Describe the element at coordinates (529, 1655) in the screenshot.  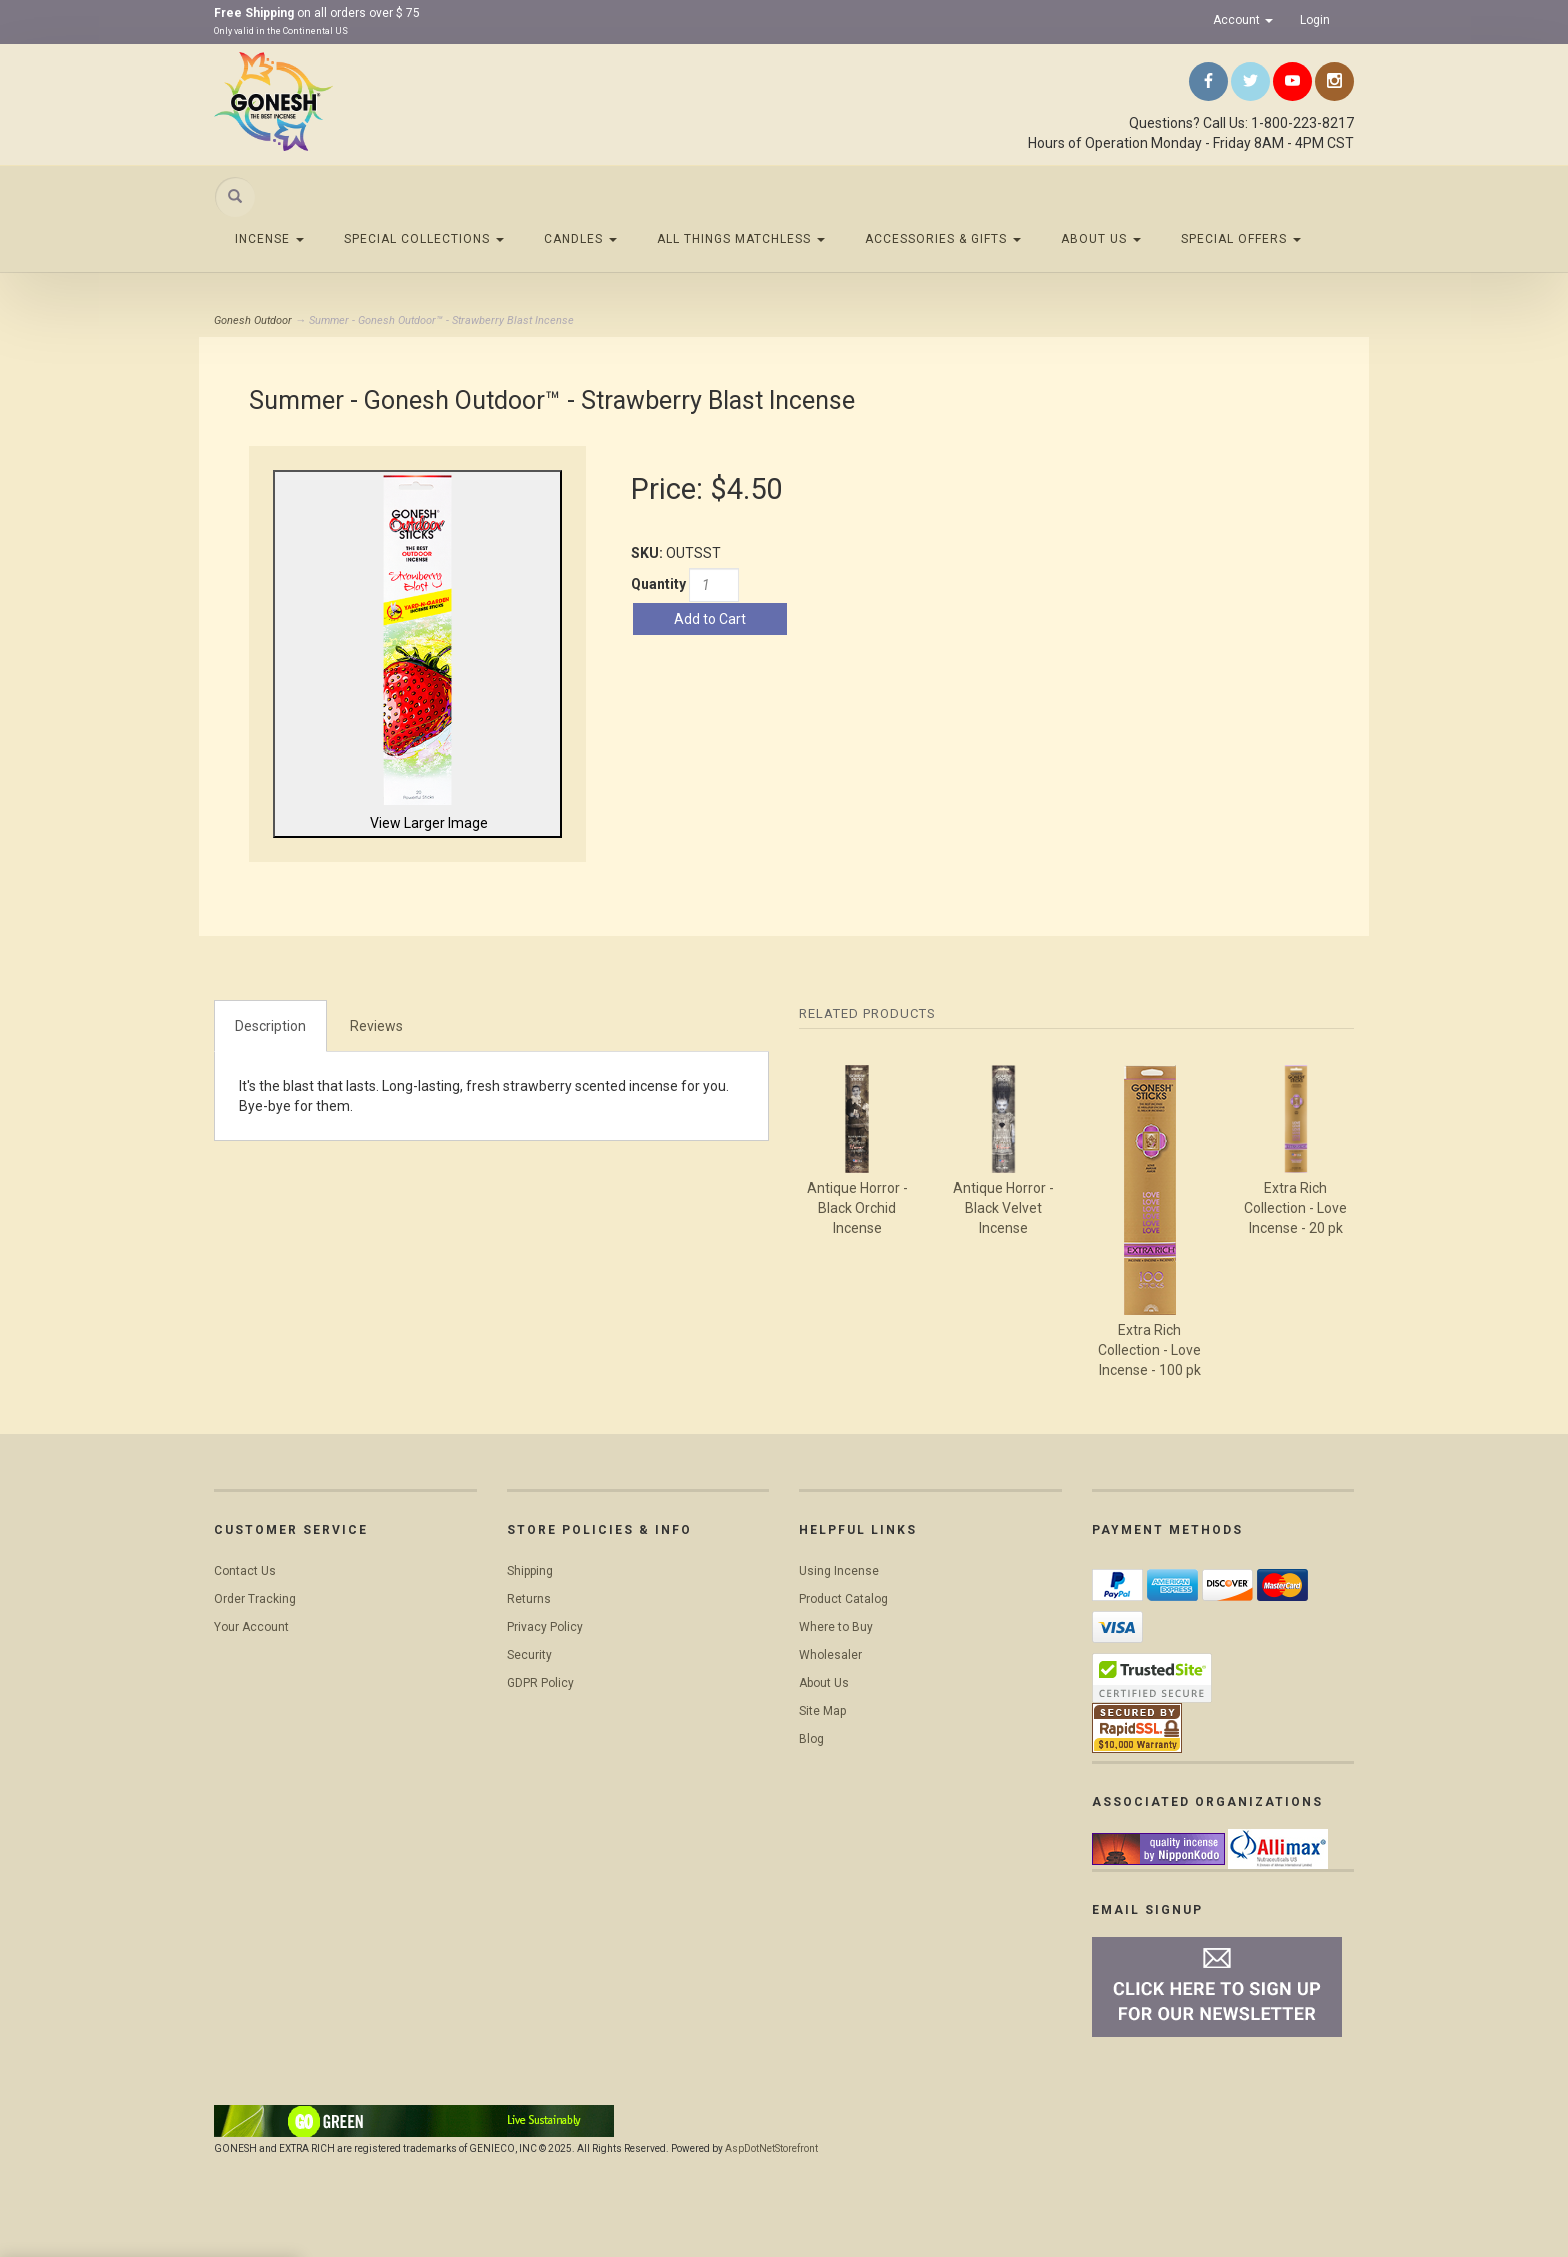
I see `Security` at that location.